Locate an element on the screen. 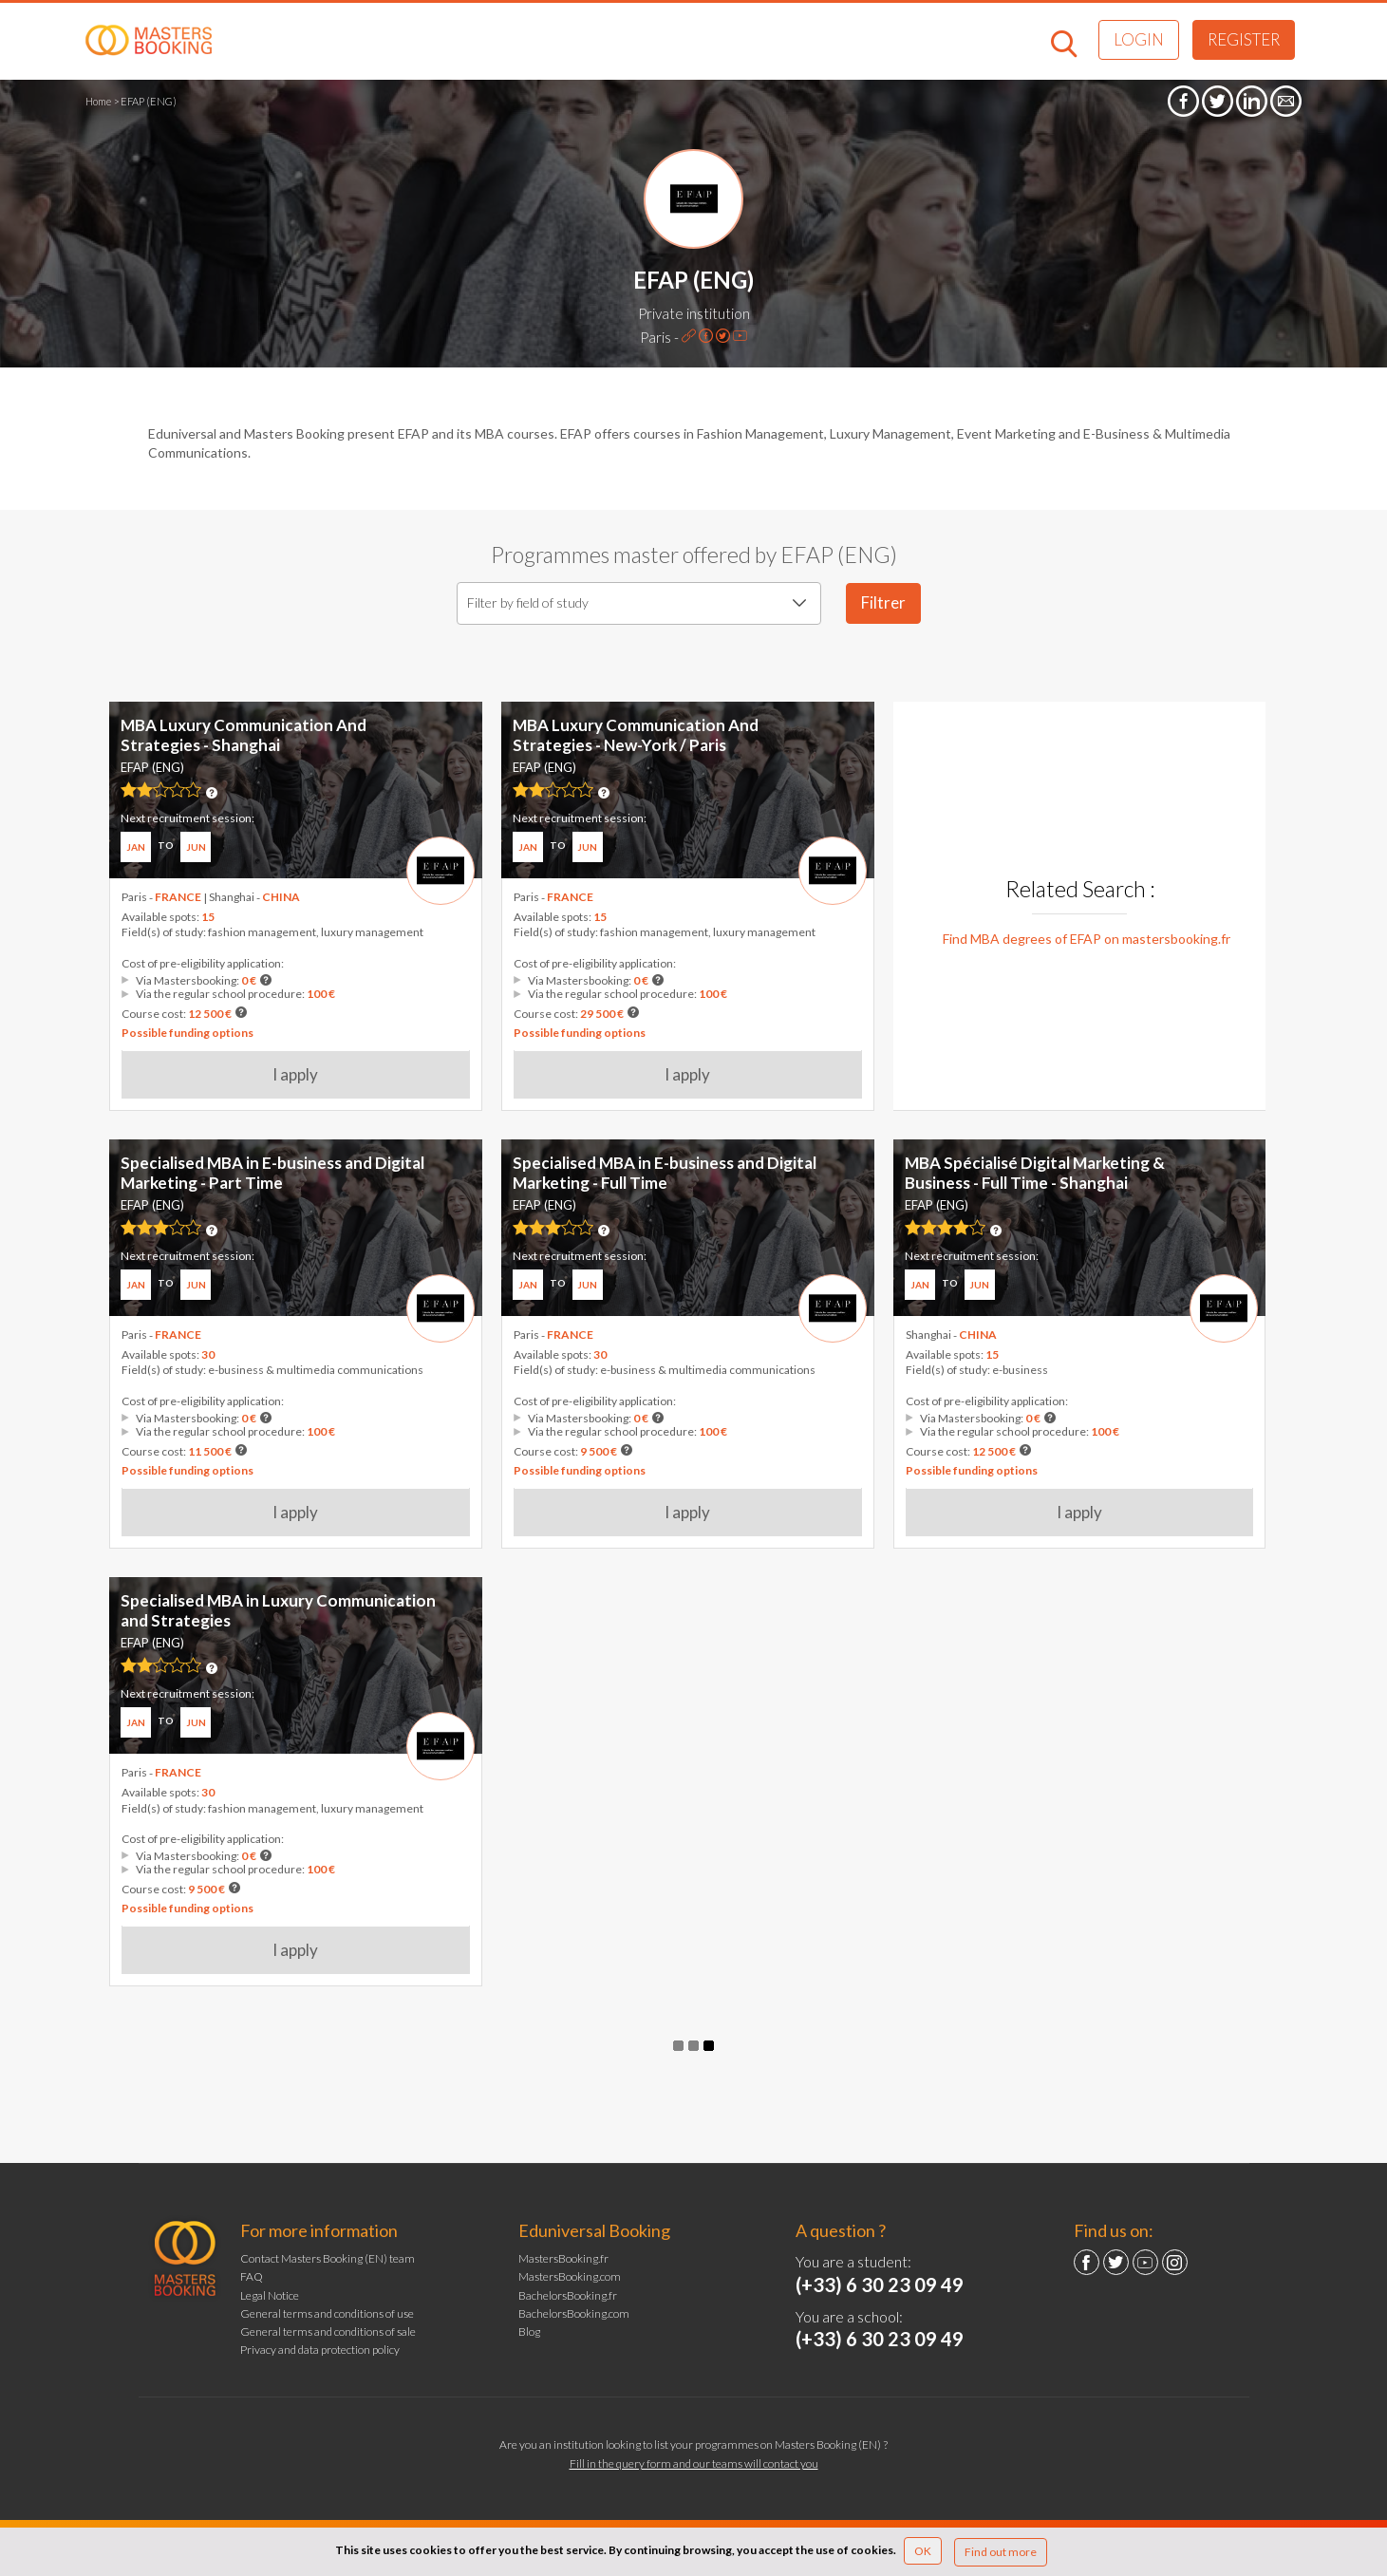 The width and height of the screenshot is (1387, 2576). YouTube is located at coordinates (1145, 2262).